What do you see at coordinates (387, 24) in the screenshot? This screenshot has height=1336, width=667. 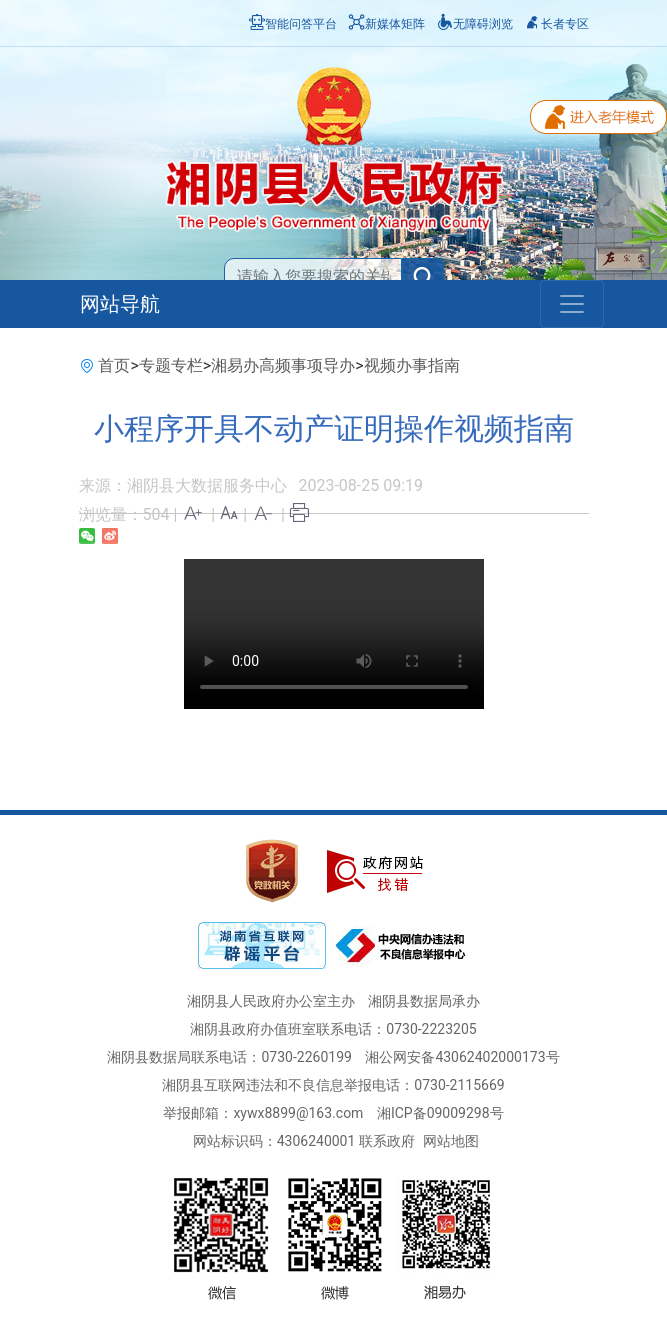 I see `新媒体矩阵` at bounding box center [387, 24].